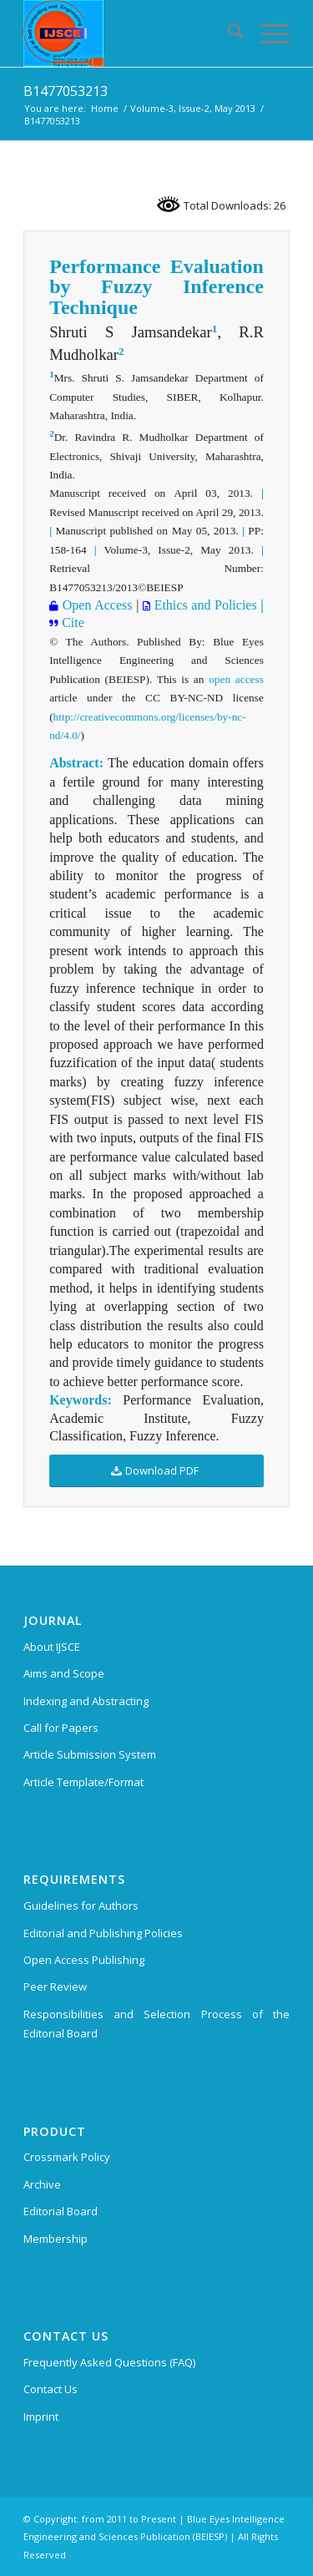 The image size is (313, 2576). What do you see at coordinates (129, 33) in the screenshot?
I see `[International Journal of Soft Computing and Engineering (IJSCE)]` at bounding box center [129, 33].